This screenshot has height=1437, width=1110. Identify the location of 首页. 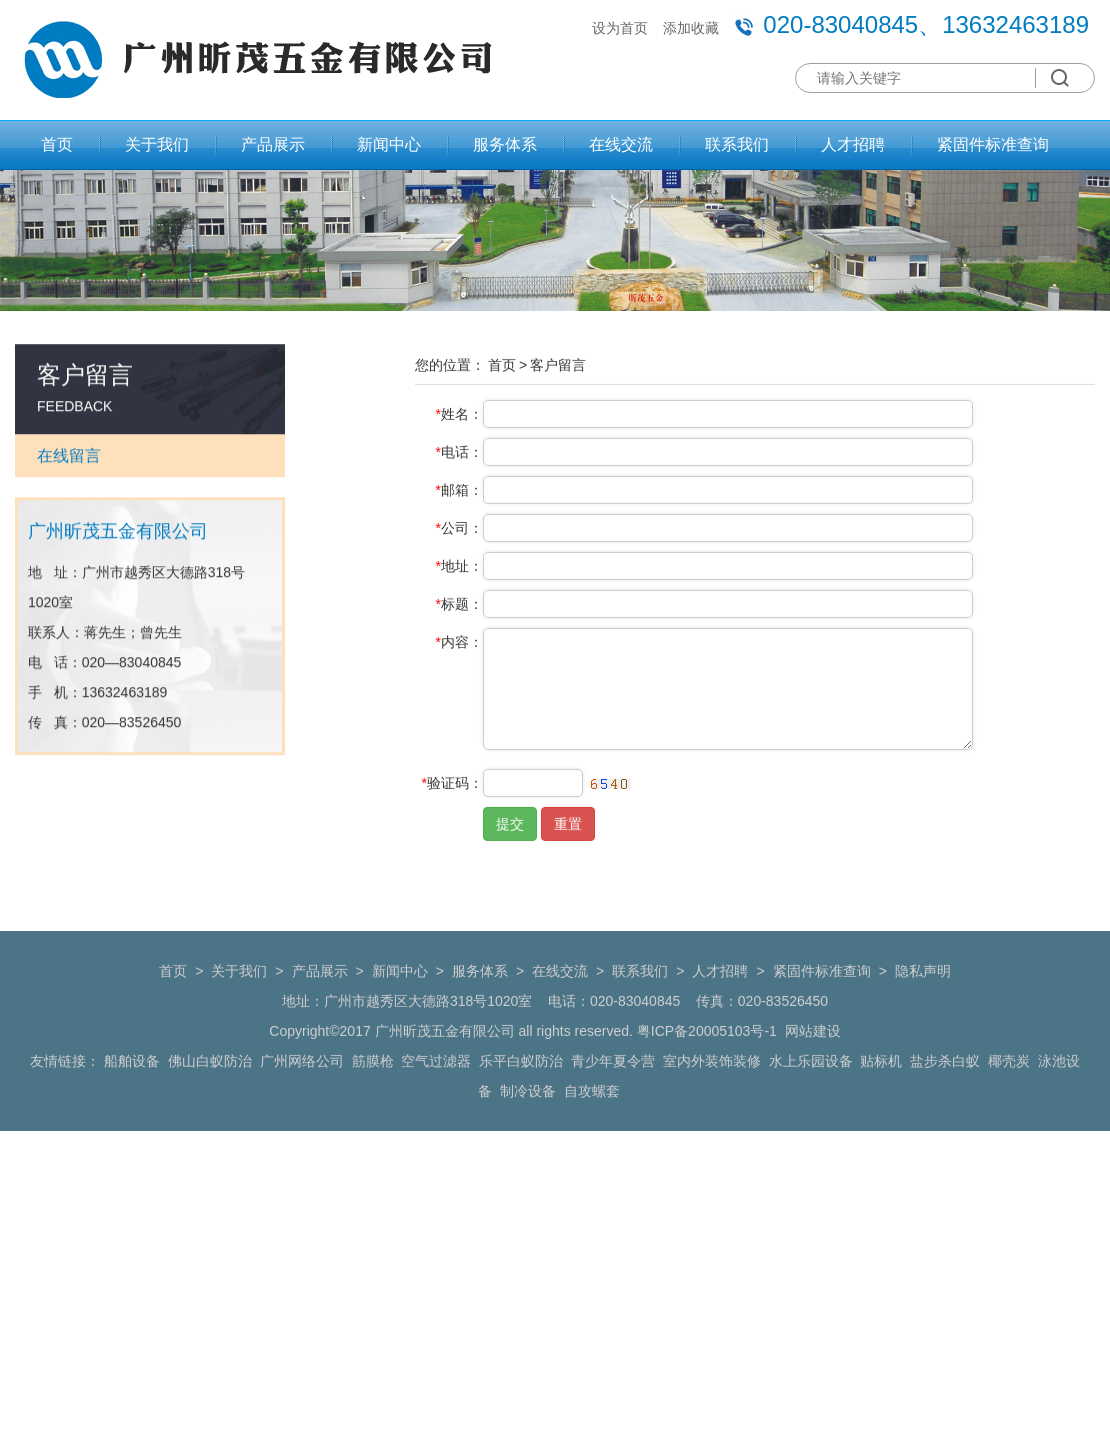
(57, 144).